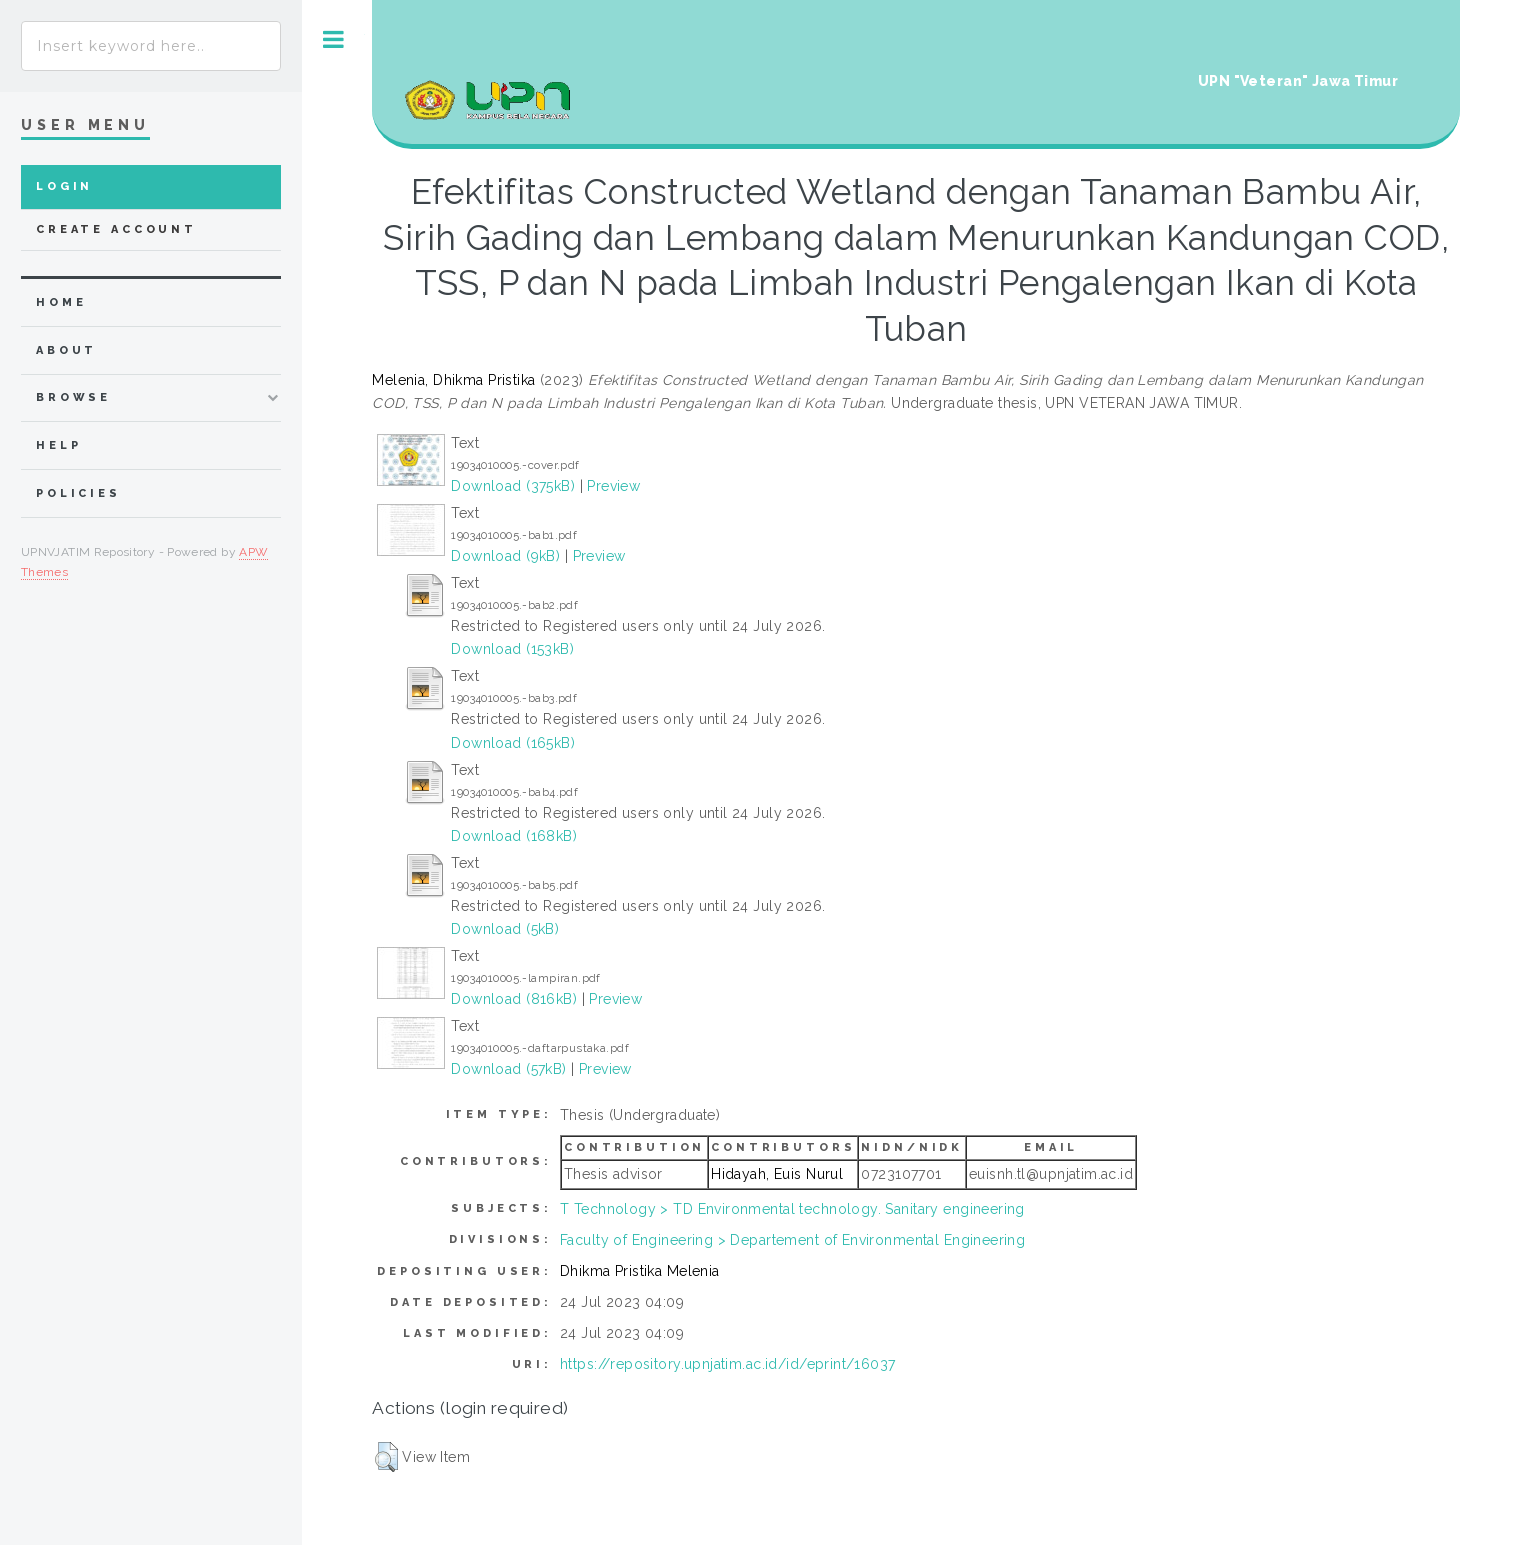 This screenshot has width=1530, height=1545. I want to click on Download (153kB), so click(512, 649).